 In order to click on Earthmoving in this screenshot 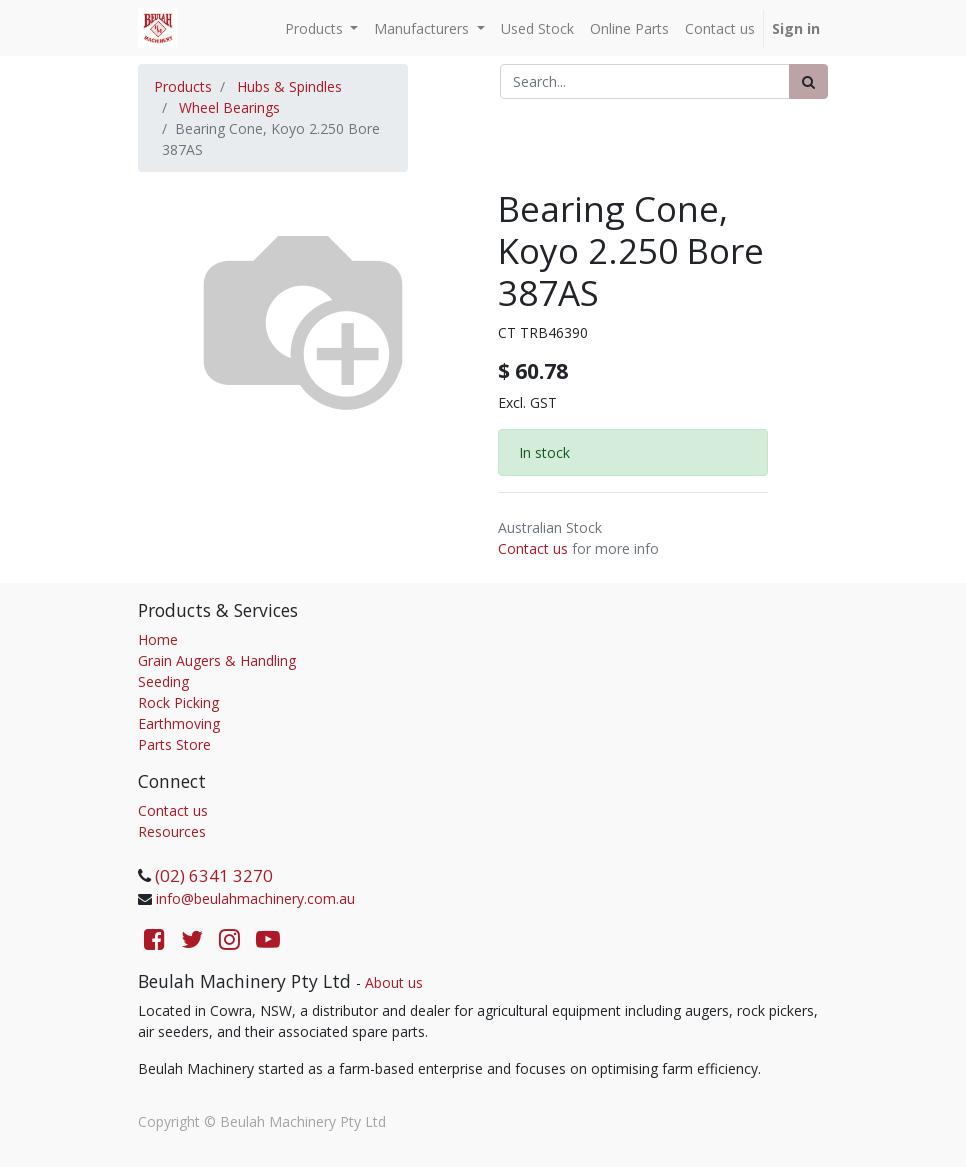, I will do `click(179, 723)`.